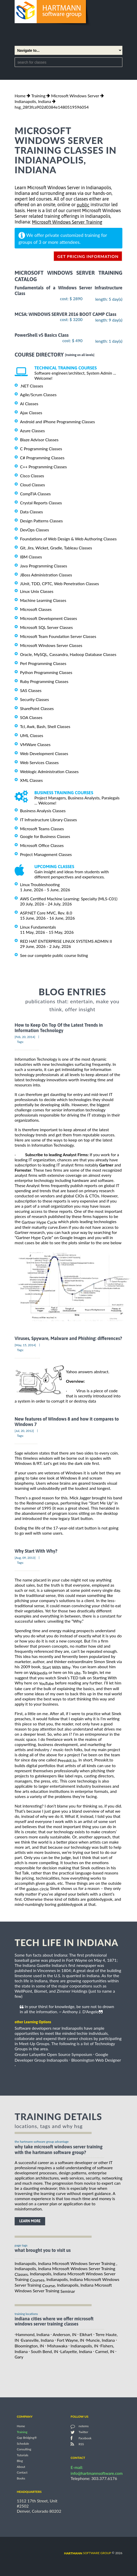 The width and height of the screenshot is (137, 2576). I want to click on Security Classes, so click(34, 699).